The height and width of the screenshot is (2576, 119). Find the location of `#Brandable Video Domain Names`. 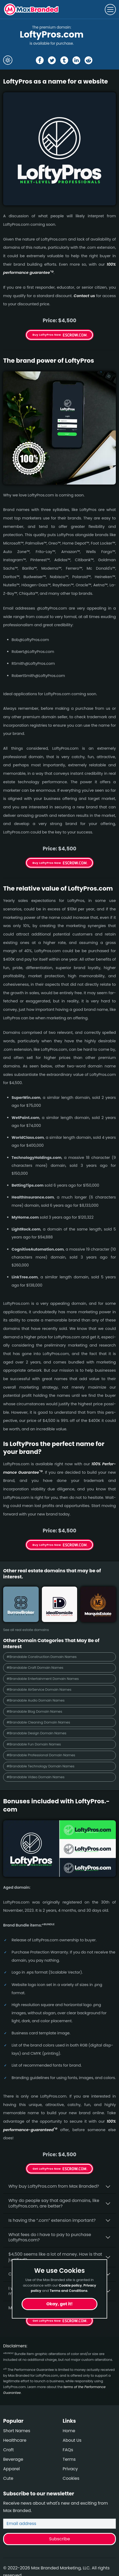

#Brandable Video Domain Names is located at coordinates (36, 1777).